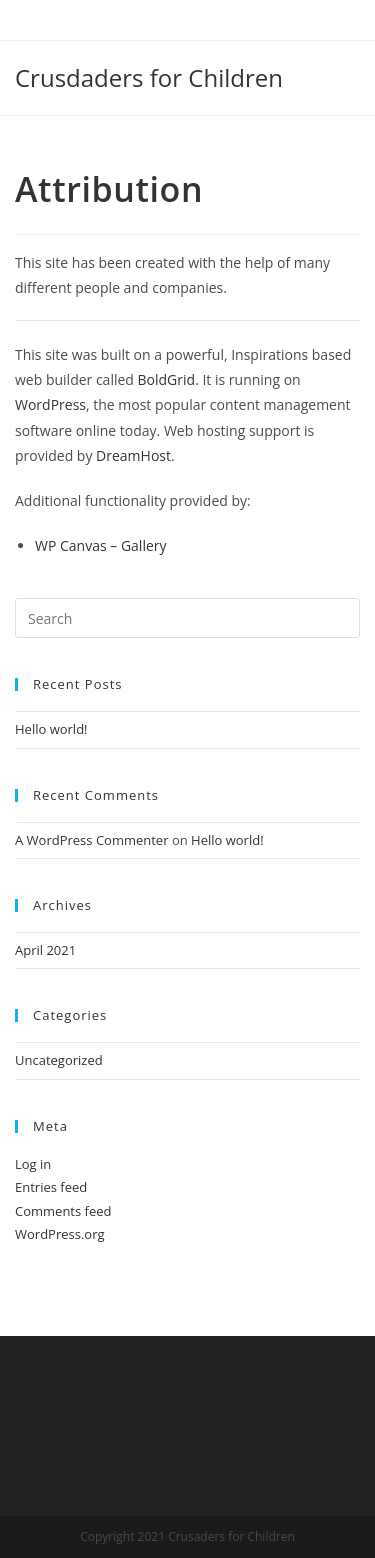 This screenshot has width=375, height=1558. I want to click on Comments feed, so click(63, 1211).